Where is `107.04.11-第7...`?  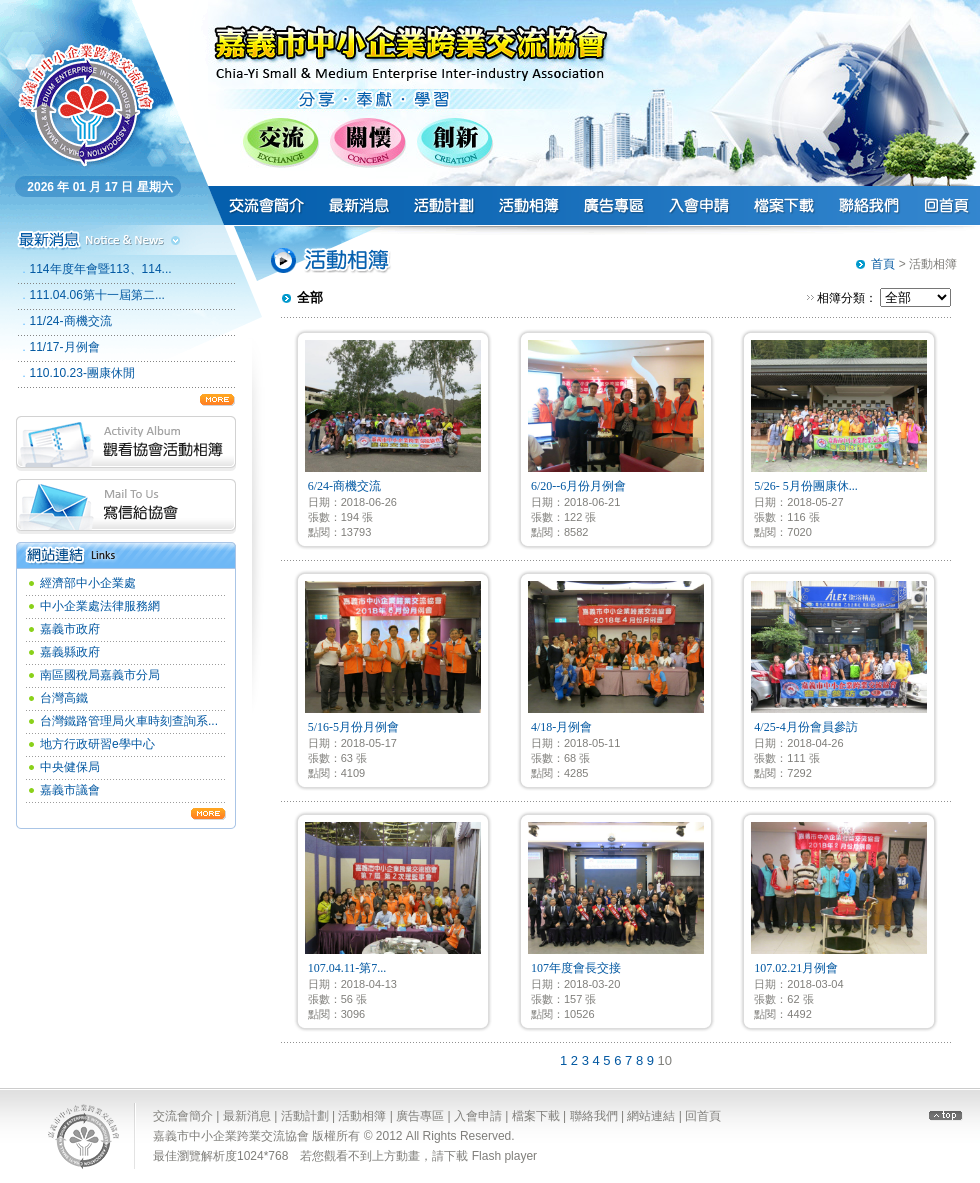
107.04.11-第7... is located at coordinates (347, 968).